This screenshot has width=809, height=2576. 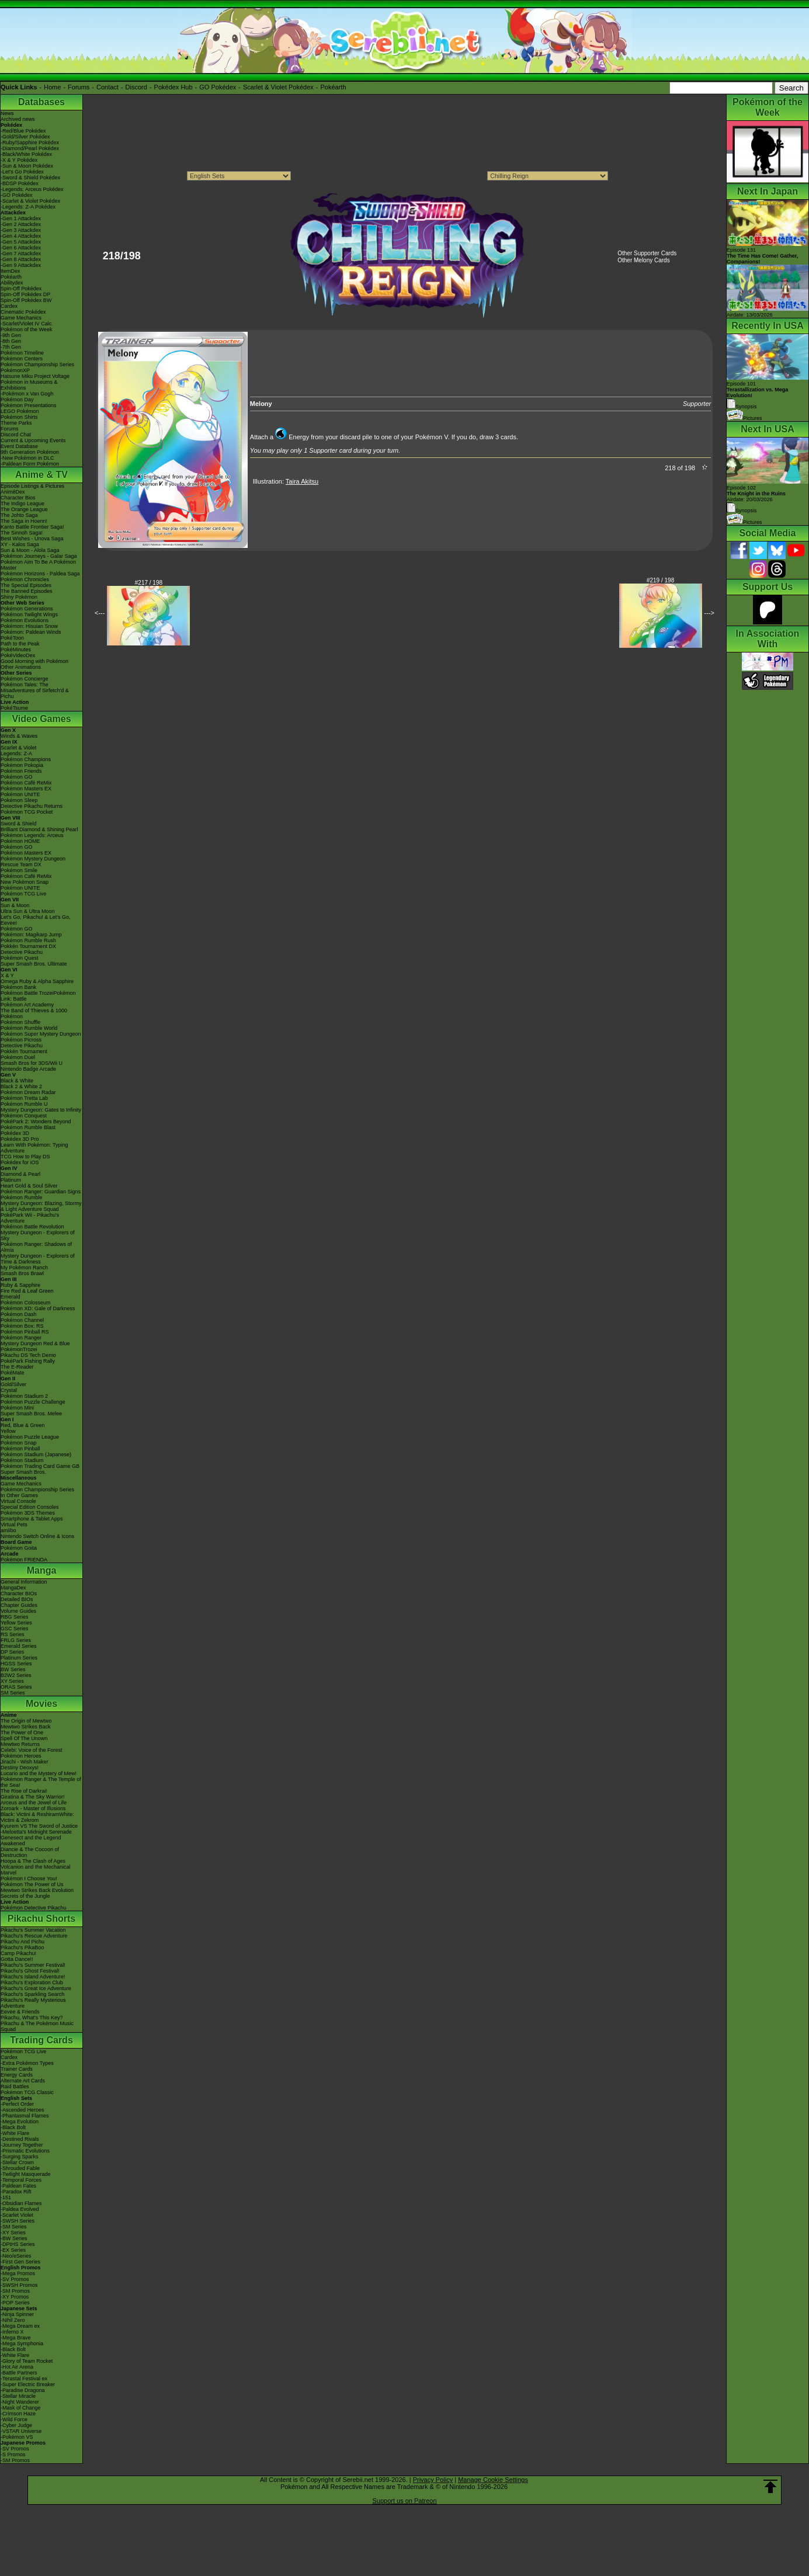 What do you see at coordinates (742, 510) in the screenshot?
I see `Synopsis` at bounding box center [742, 510].